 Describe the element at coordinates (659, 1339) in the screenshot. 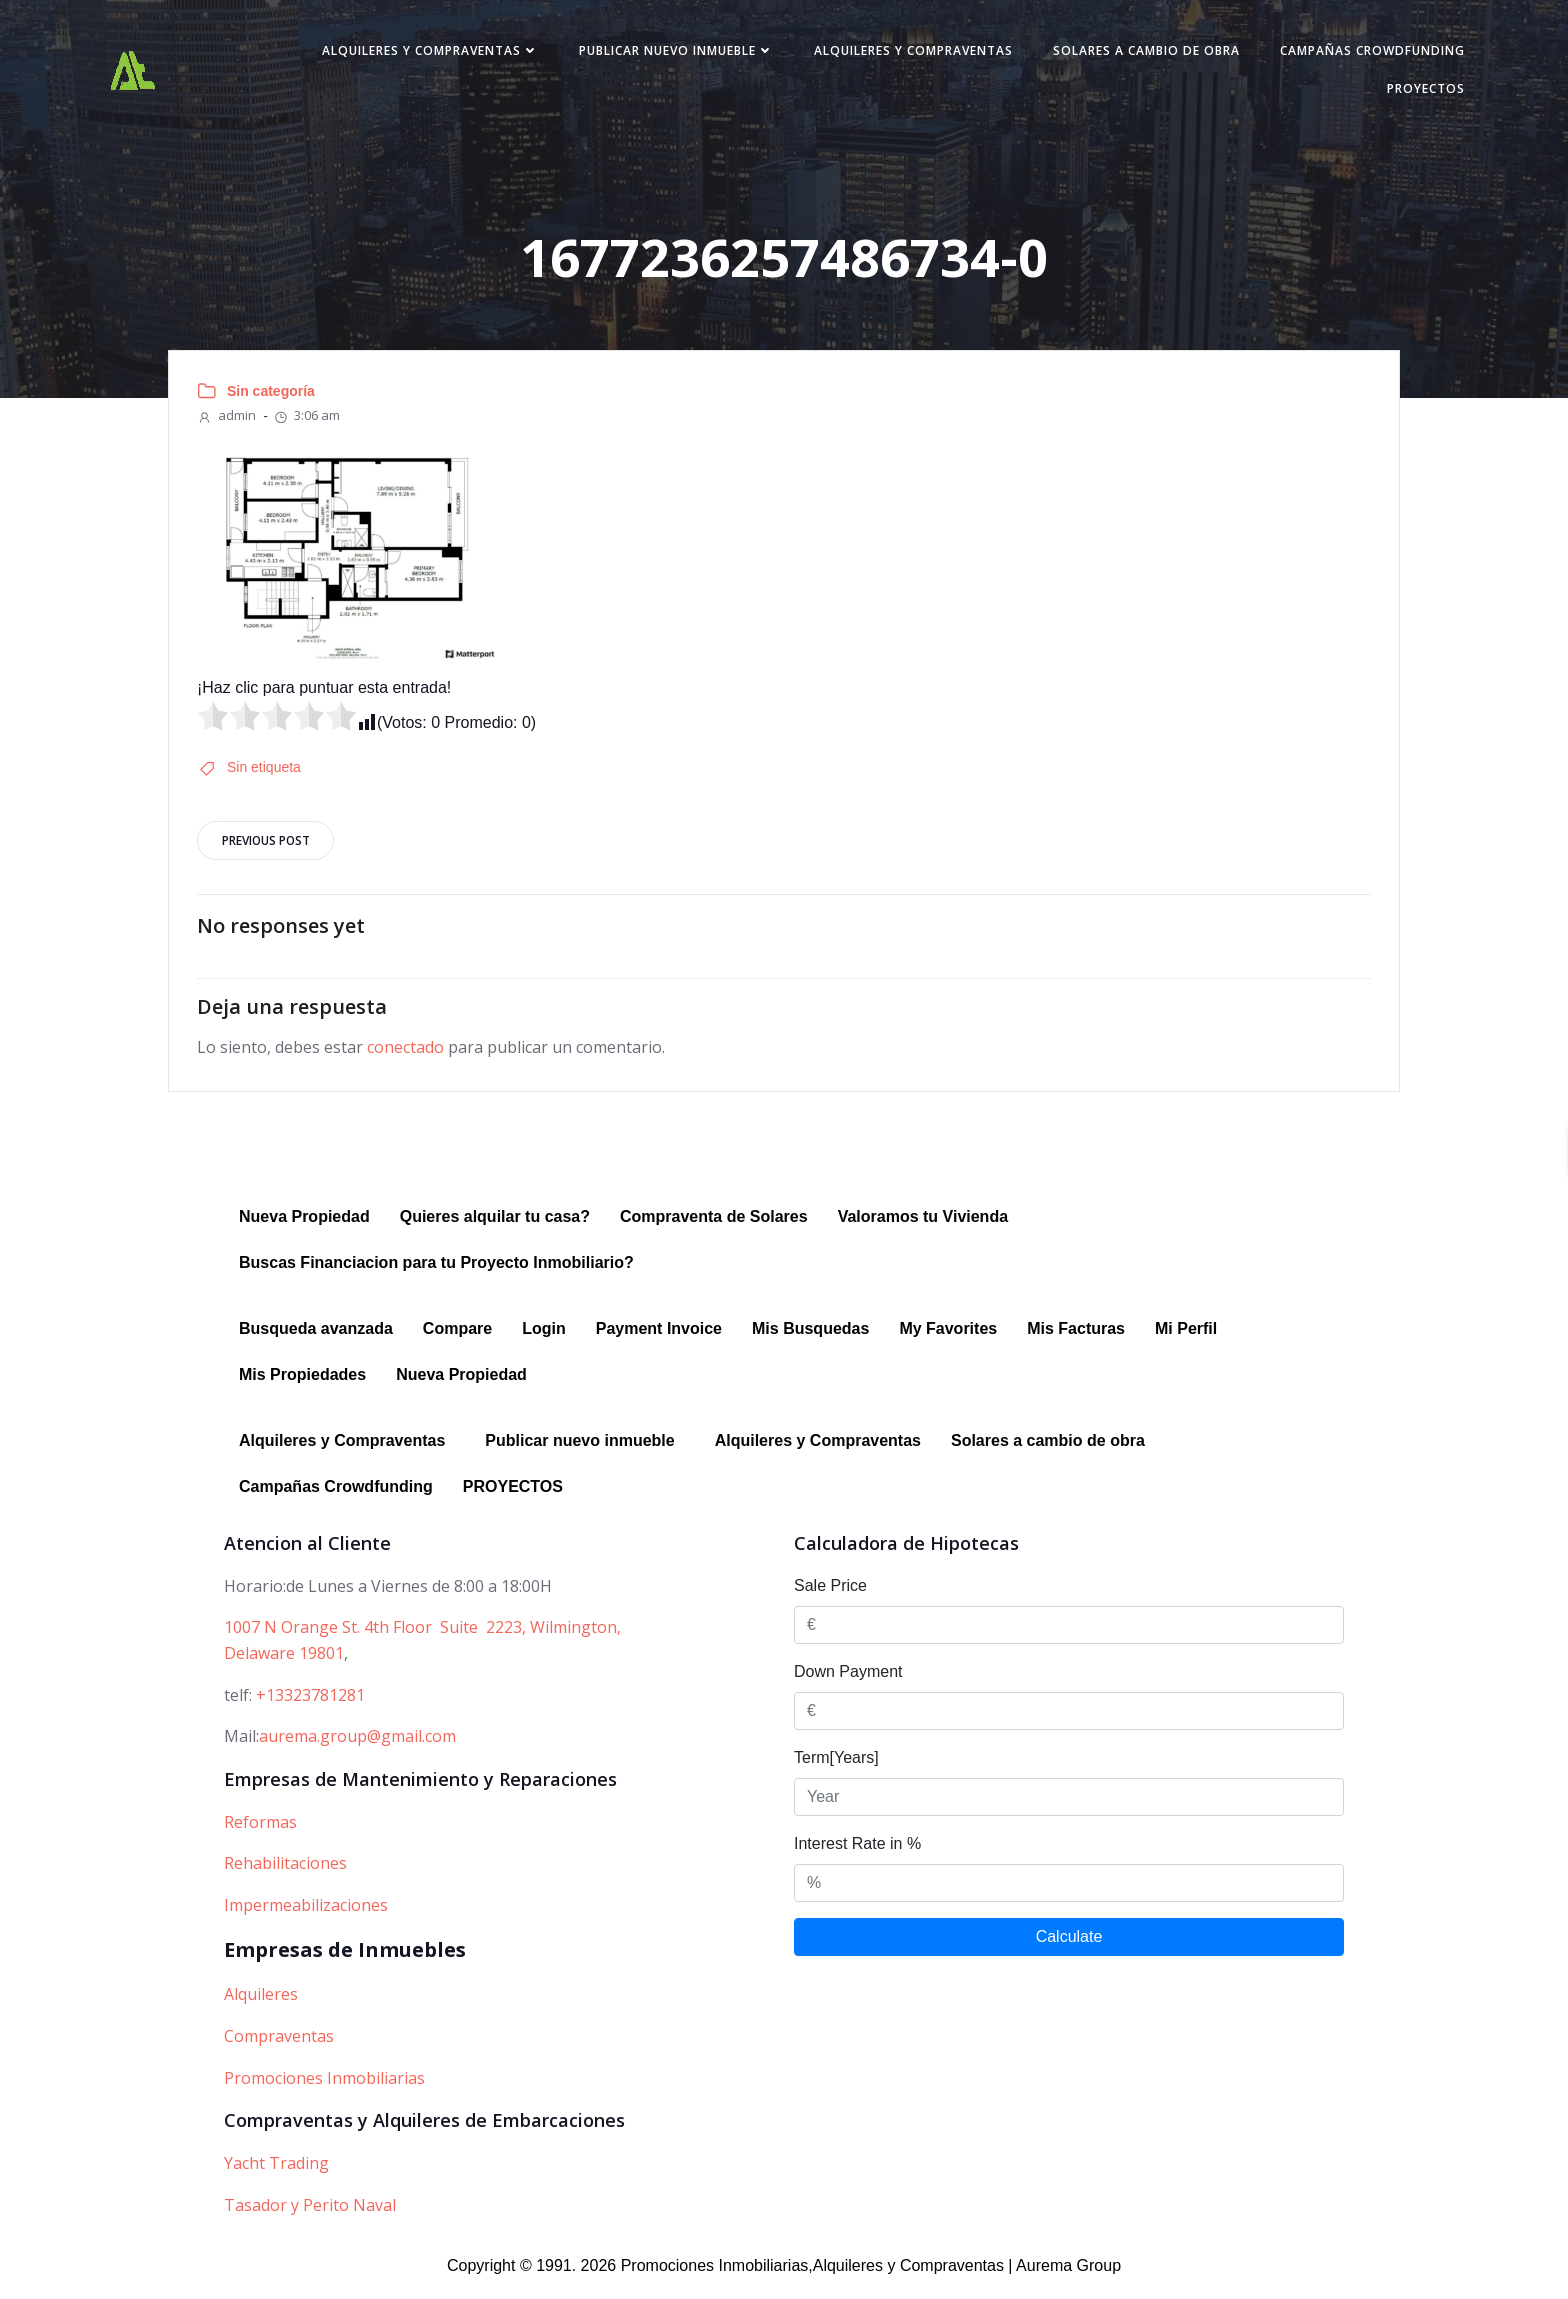

I see `Payment Invoice` at that location.